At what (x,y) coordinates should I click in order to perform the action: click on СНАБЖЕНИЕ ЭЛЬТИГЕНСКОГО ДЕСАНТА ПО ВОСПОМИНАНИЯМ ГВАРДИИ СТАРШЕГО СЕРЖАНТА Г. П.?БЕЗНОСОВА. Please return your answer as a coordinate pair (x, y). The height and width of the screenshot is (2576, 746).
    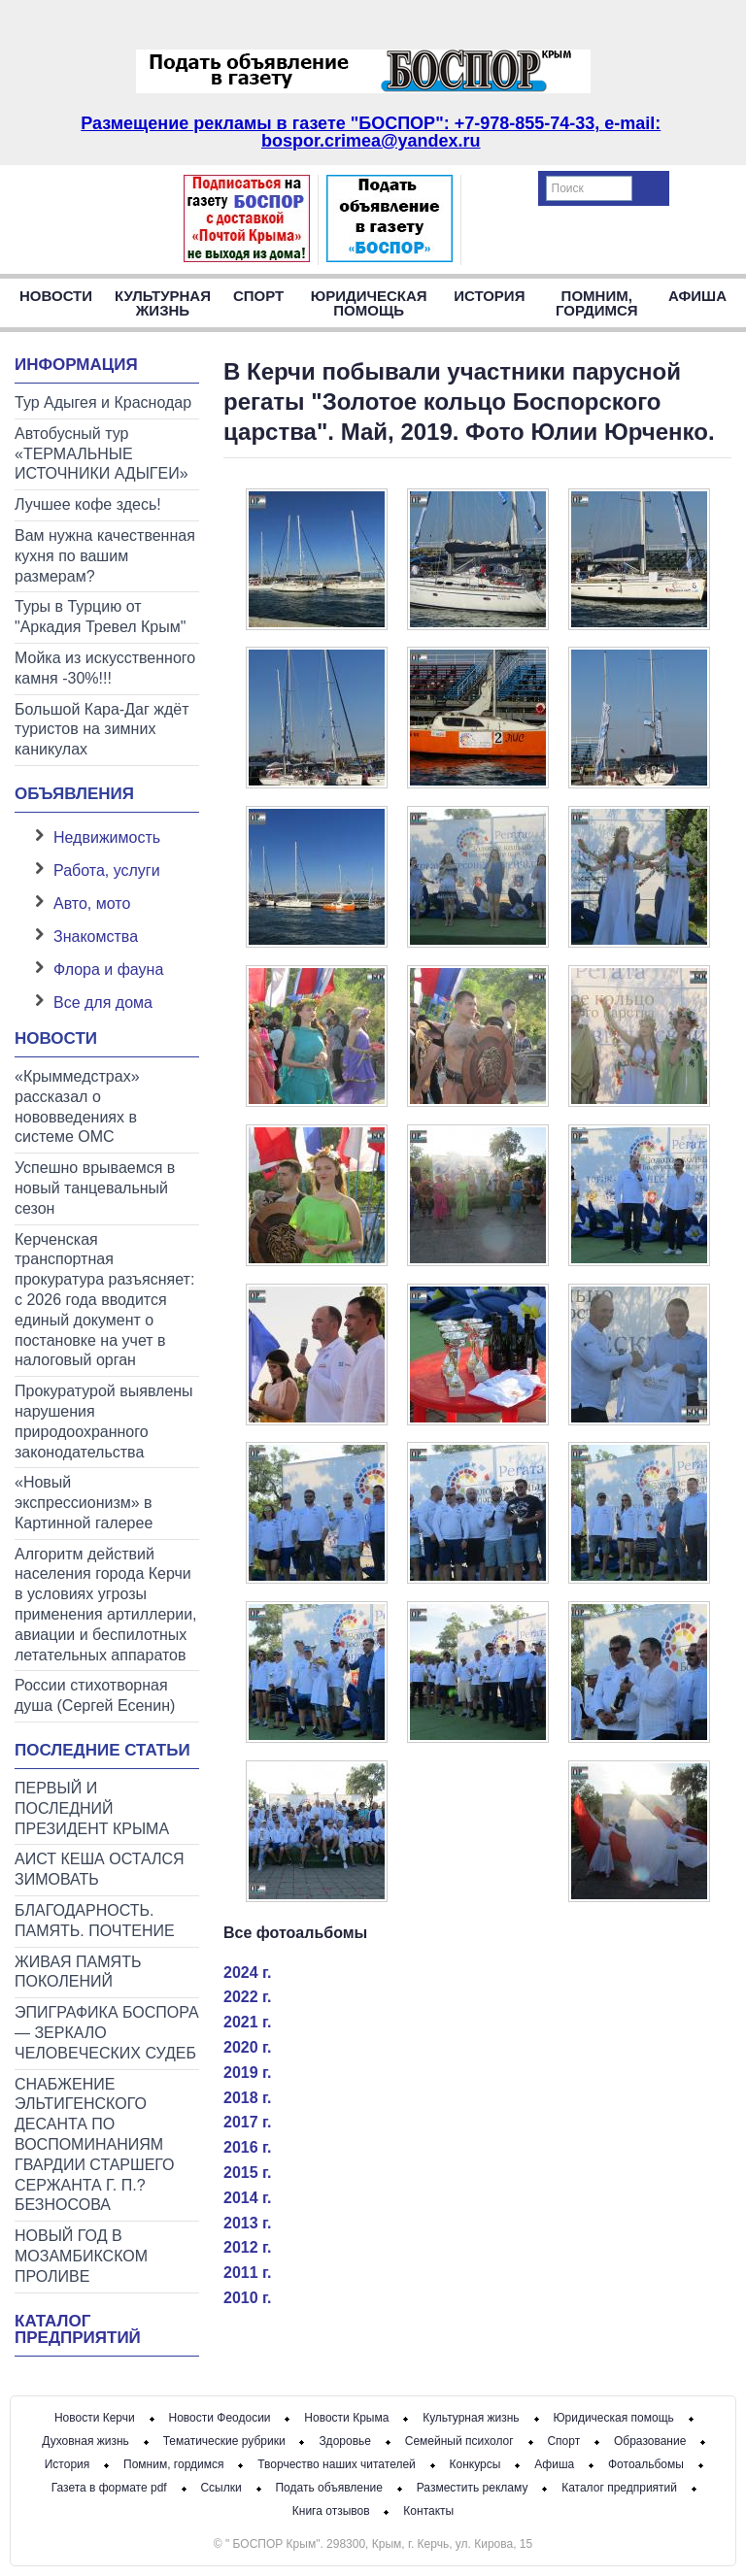
    Looking at the image, I should click on (95, 2145).